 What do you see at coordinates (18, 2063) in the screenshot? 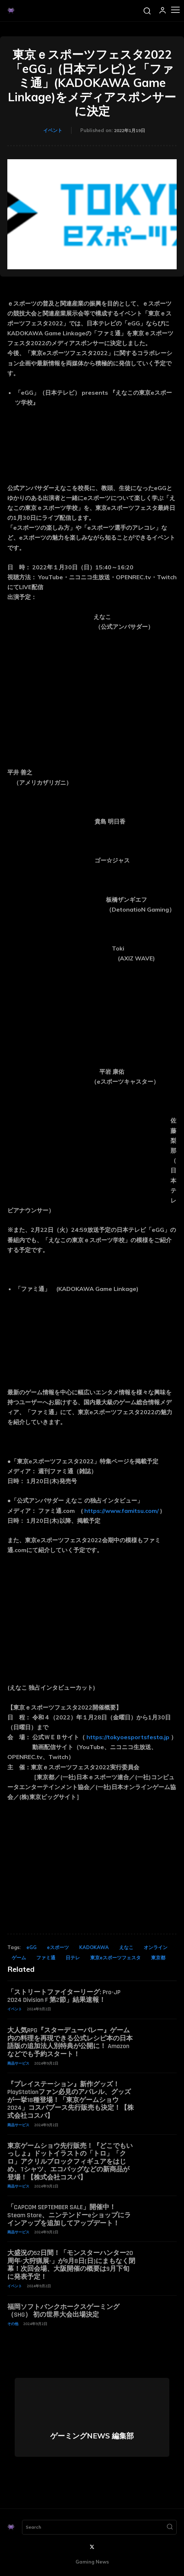
I see `商品サービス` at bounding box center [18, 2063].